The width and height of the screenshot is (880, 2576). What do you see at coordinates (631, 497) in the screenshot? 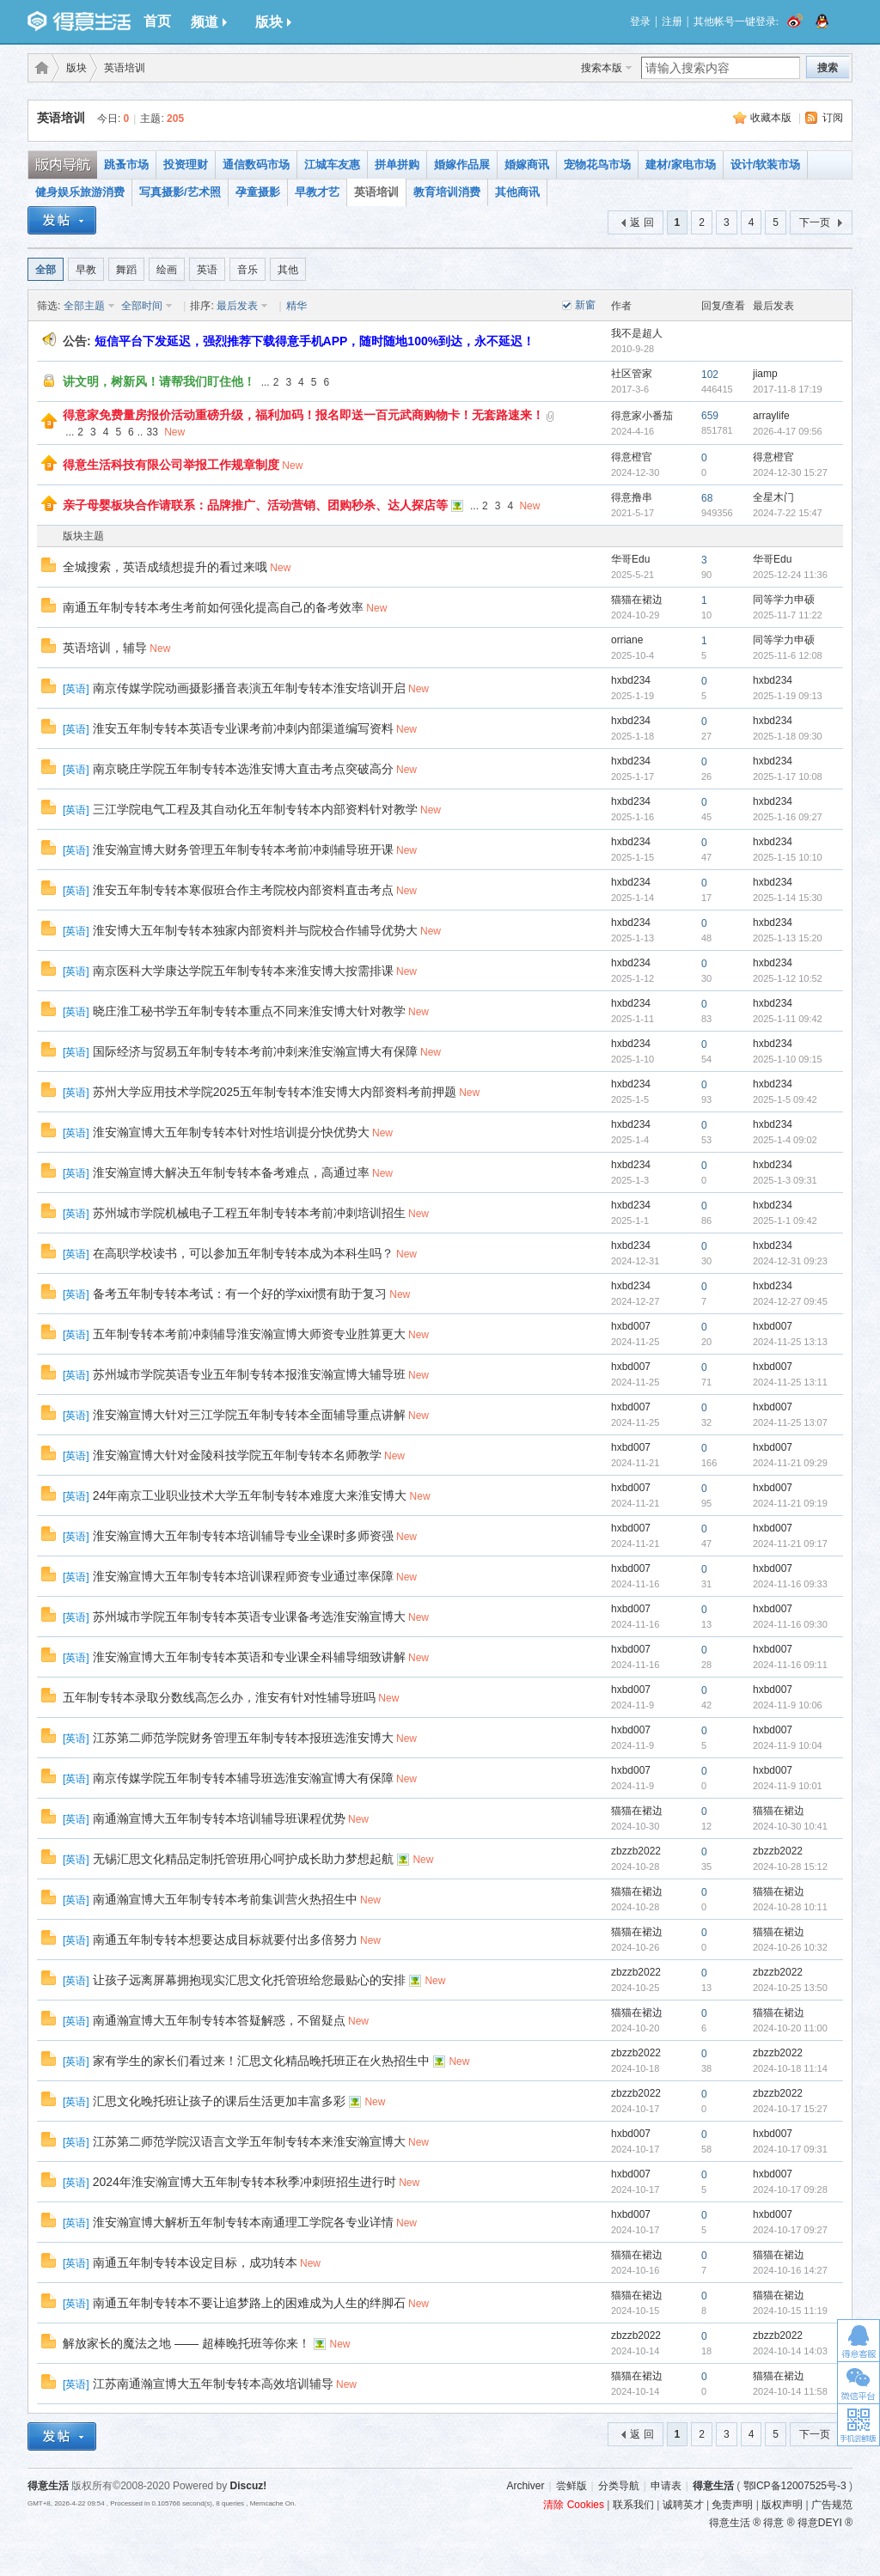
I see `得意撸串` at bounding box center [631, 497].